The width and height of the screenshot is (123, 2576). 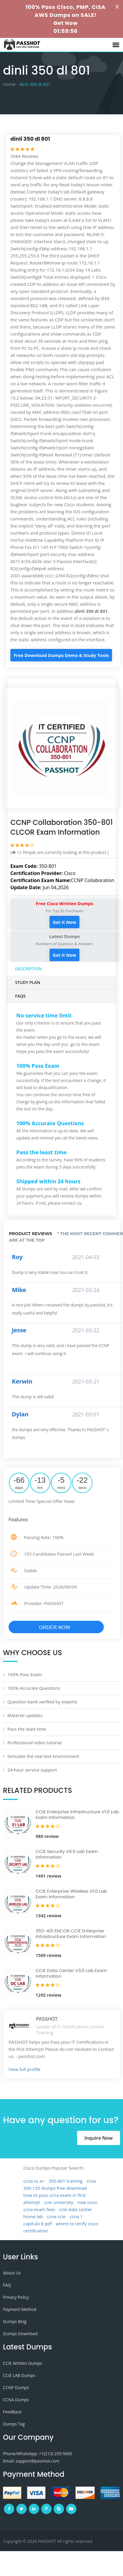 I want to click on Material updates, so click(x=24, y=1715).